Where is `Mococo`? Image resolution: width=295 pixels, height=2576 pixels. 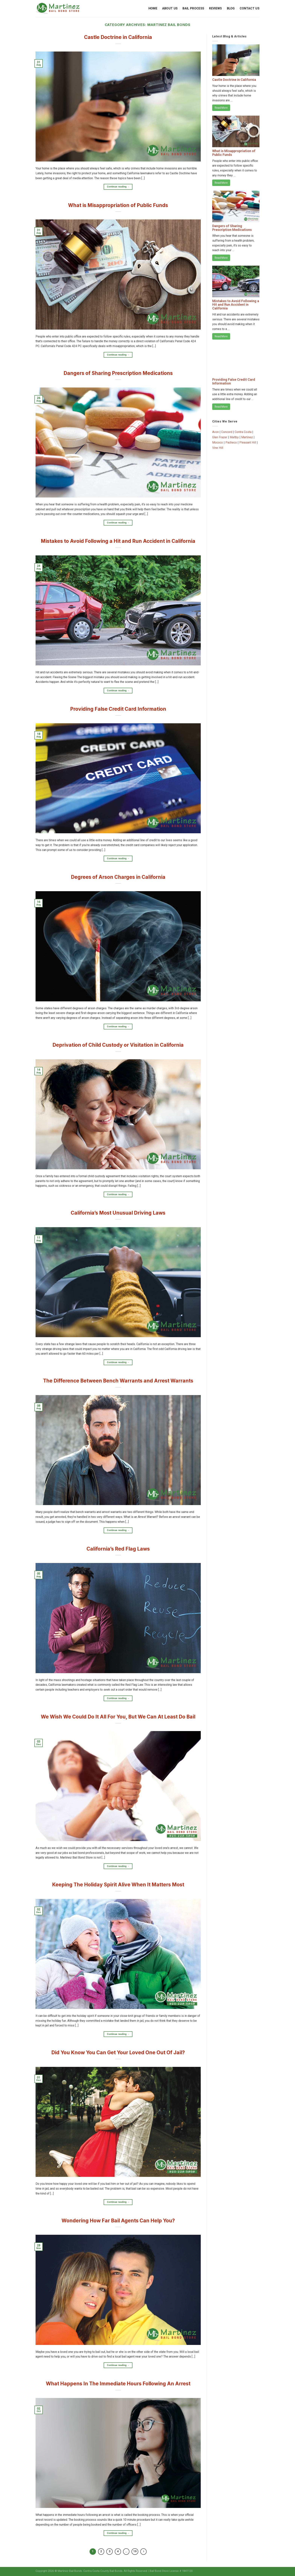 Mococo is located at coordinates (217, 442).